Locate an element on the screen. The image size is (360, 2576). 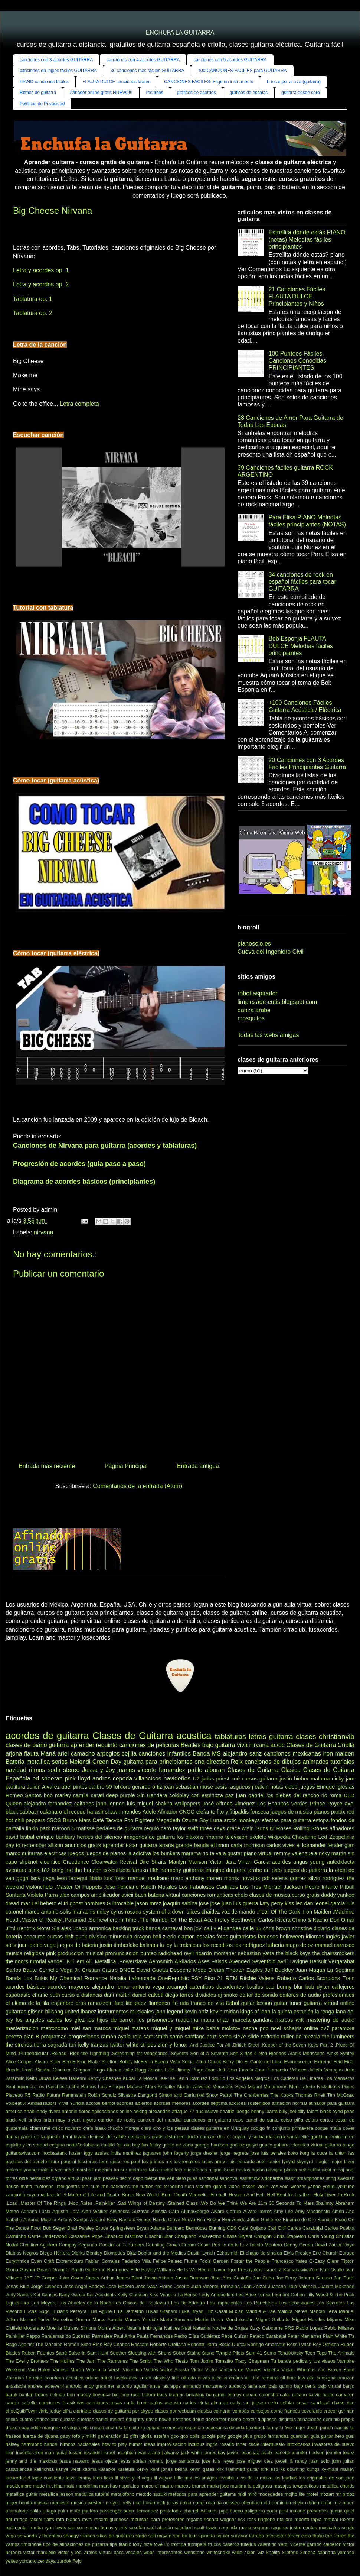
Eagles is located at coordinates (254, 1970).